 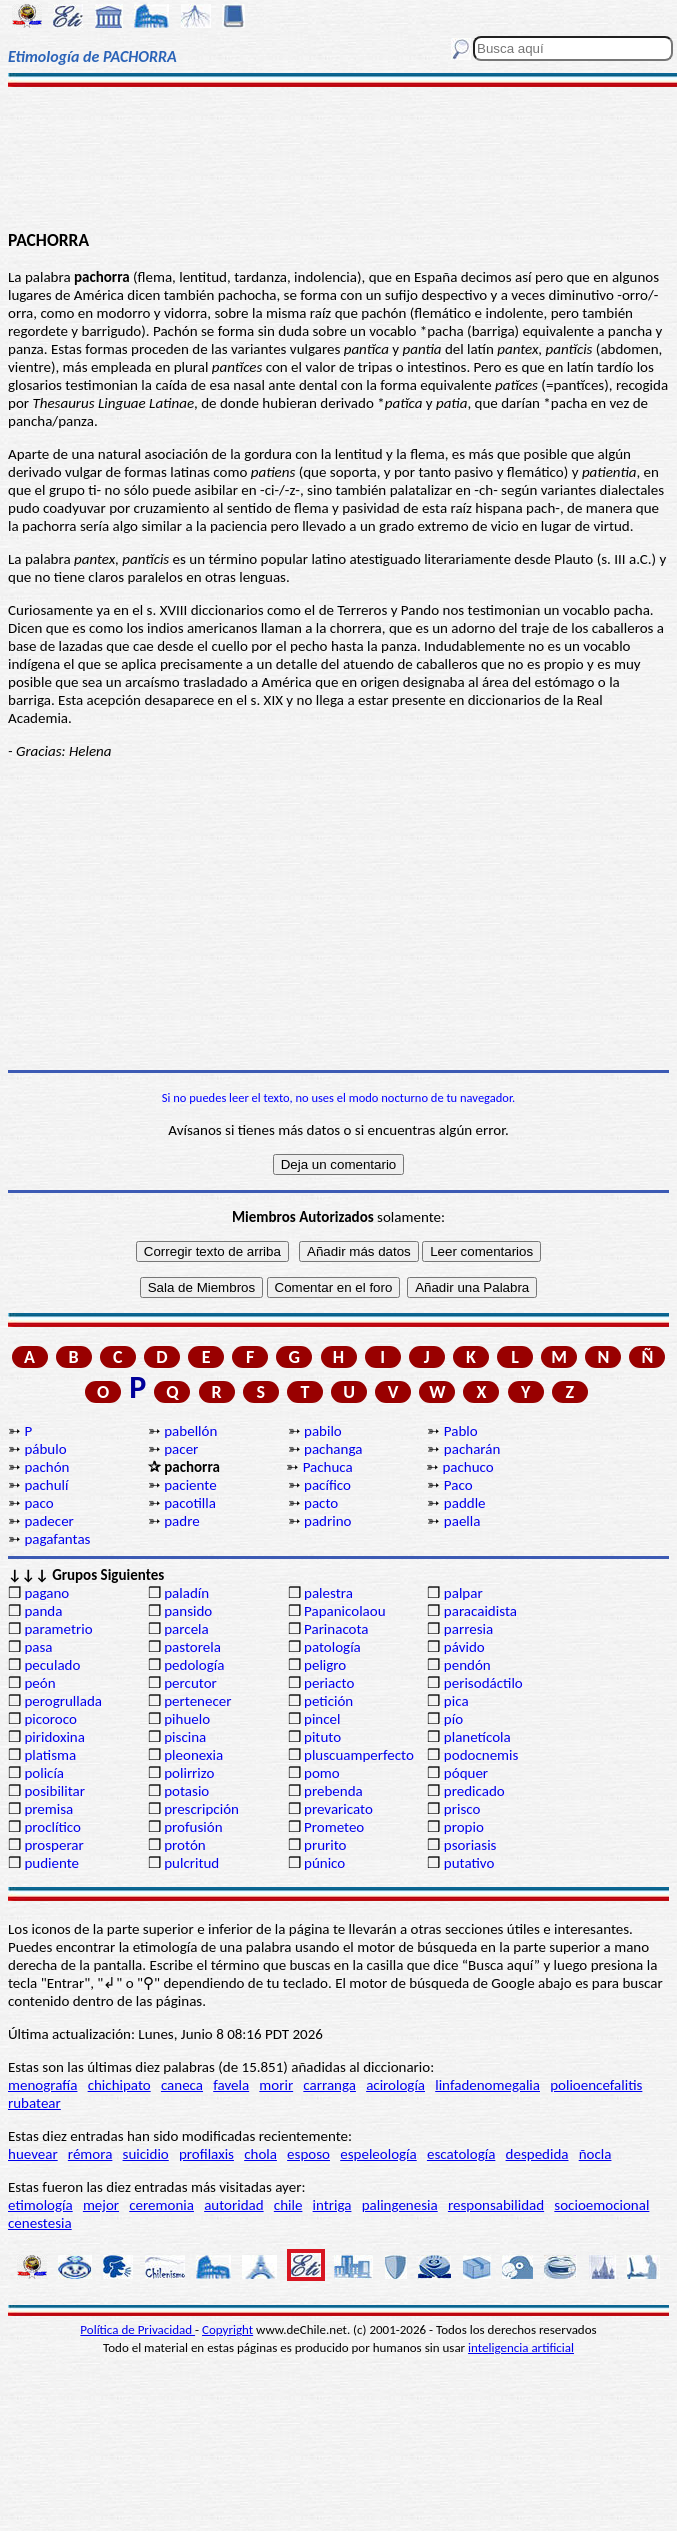 I want to click on pulcritud, so click(x=191, y=1863).